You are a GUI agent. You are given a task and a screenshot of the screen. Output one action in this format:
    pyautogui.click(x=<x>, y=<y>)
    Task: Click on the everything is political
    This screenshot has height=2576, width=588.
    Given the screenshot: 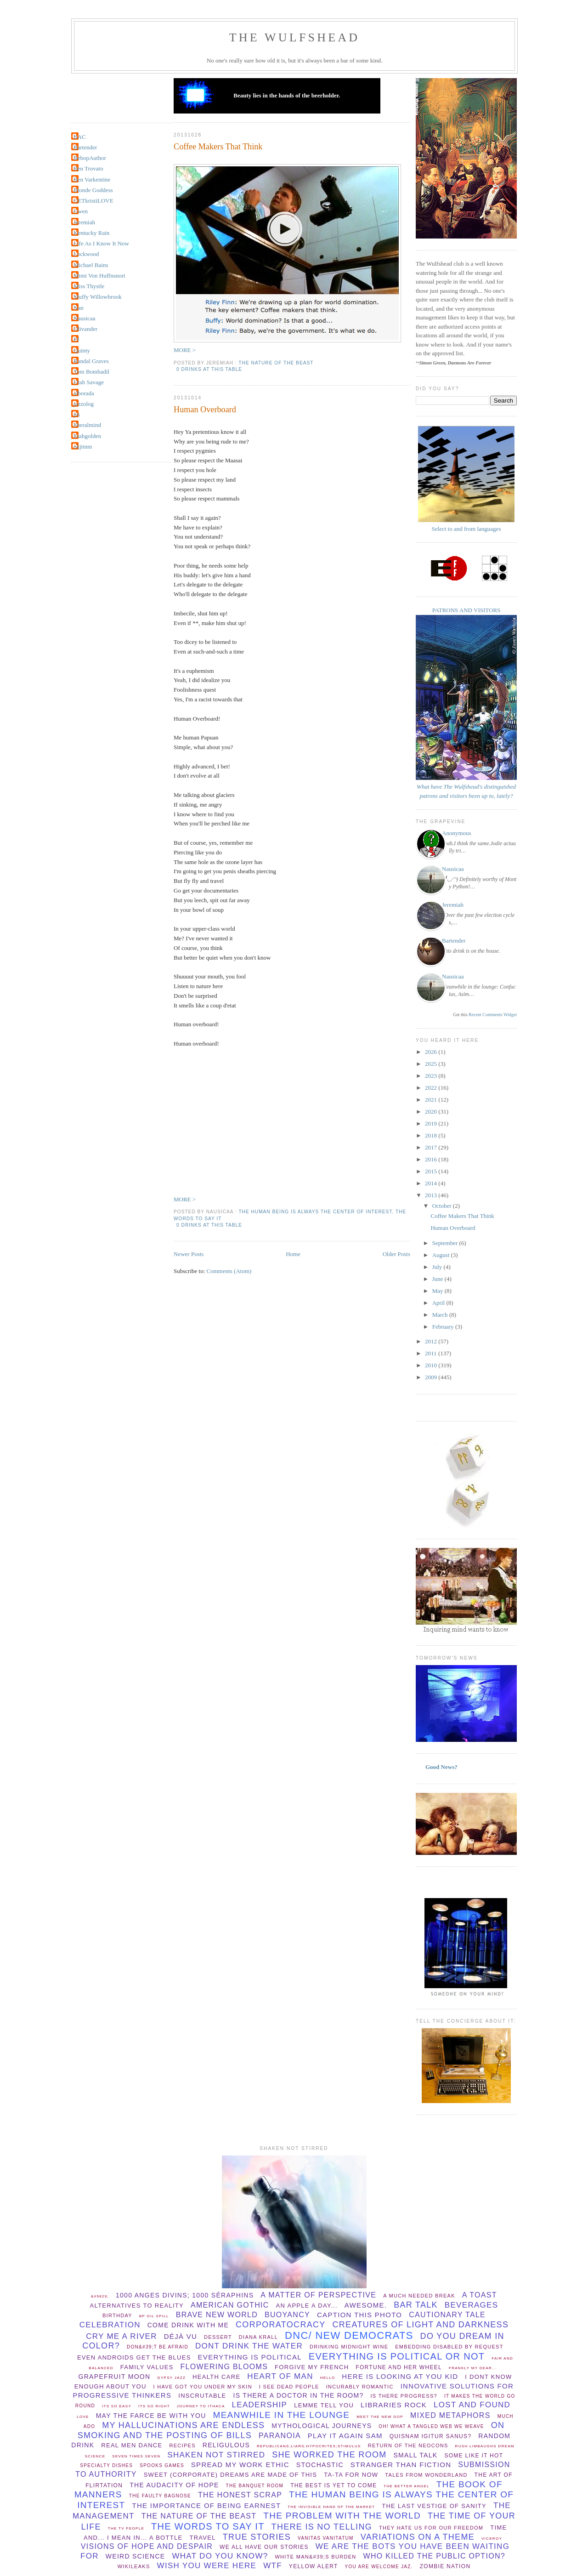 What is the action you would take?
    pyautogui.click(x=250, y=2357)
    